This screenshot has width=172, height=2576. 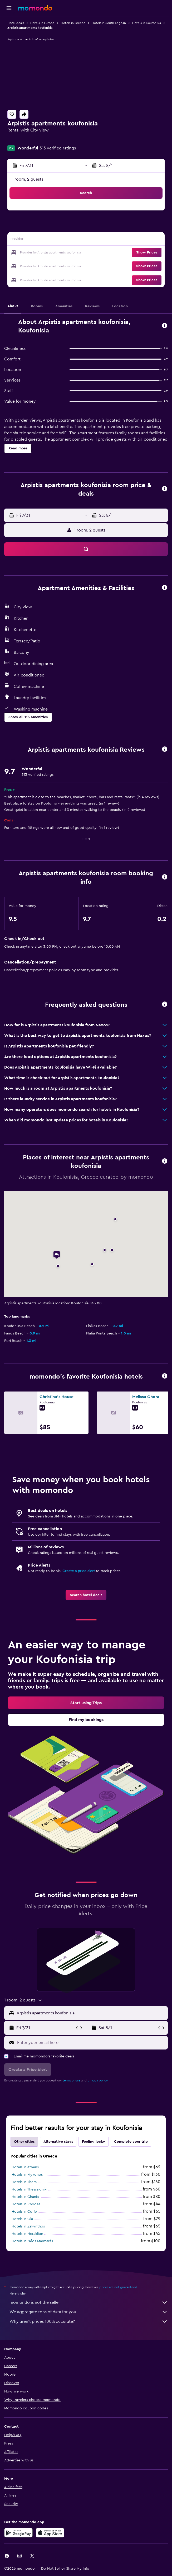 I want to click on Hotels in Thera, so click(x=24, y=2182).